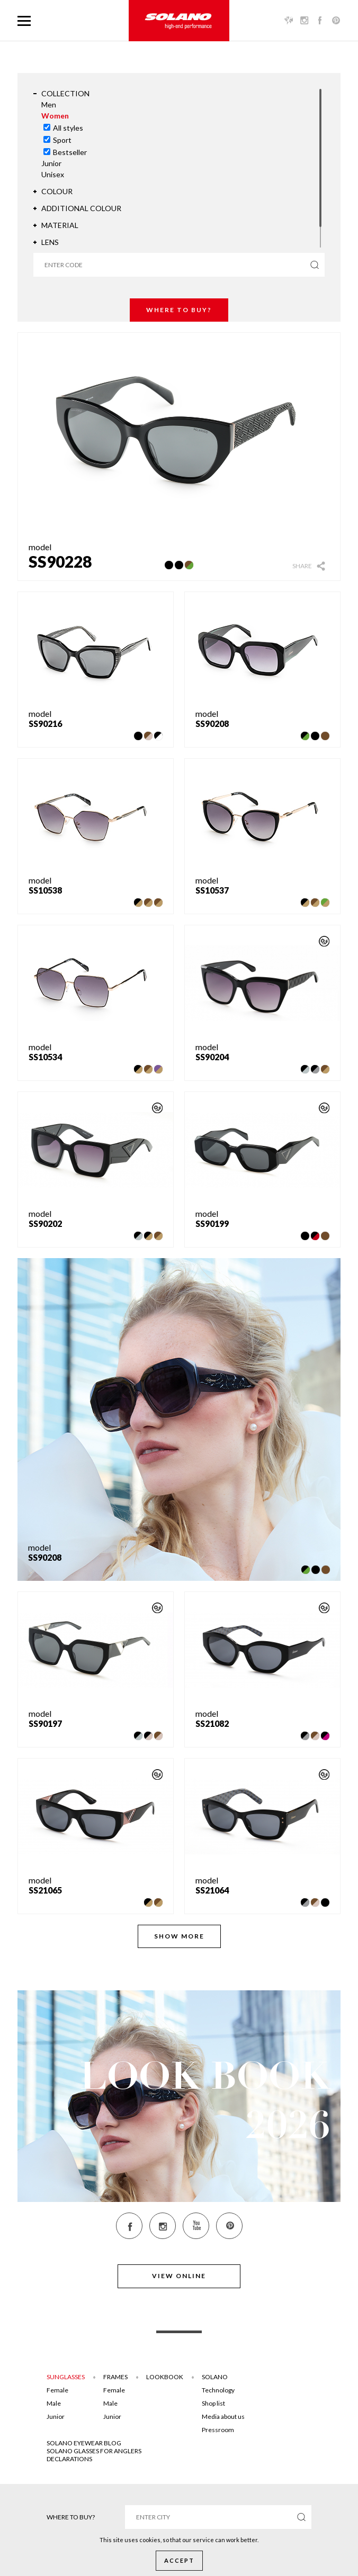 The height and width of the screenshot is (2576, 358). Describe the element at coordinates (81, 208) in the screenshot. I see `Additional colour` at that location.